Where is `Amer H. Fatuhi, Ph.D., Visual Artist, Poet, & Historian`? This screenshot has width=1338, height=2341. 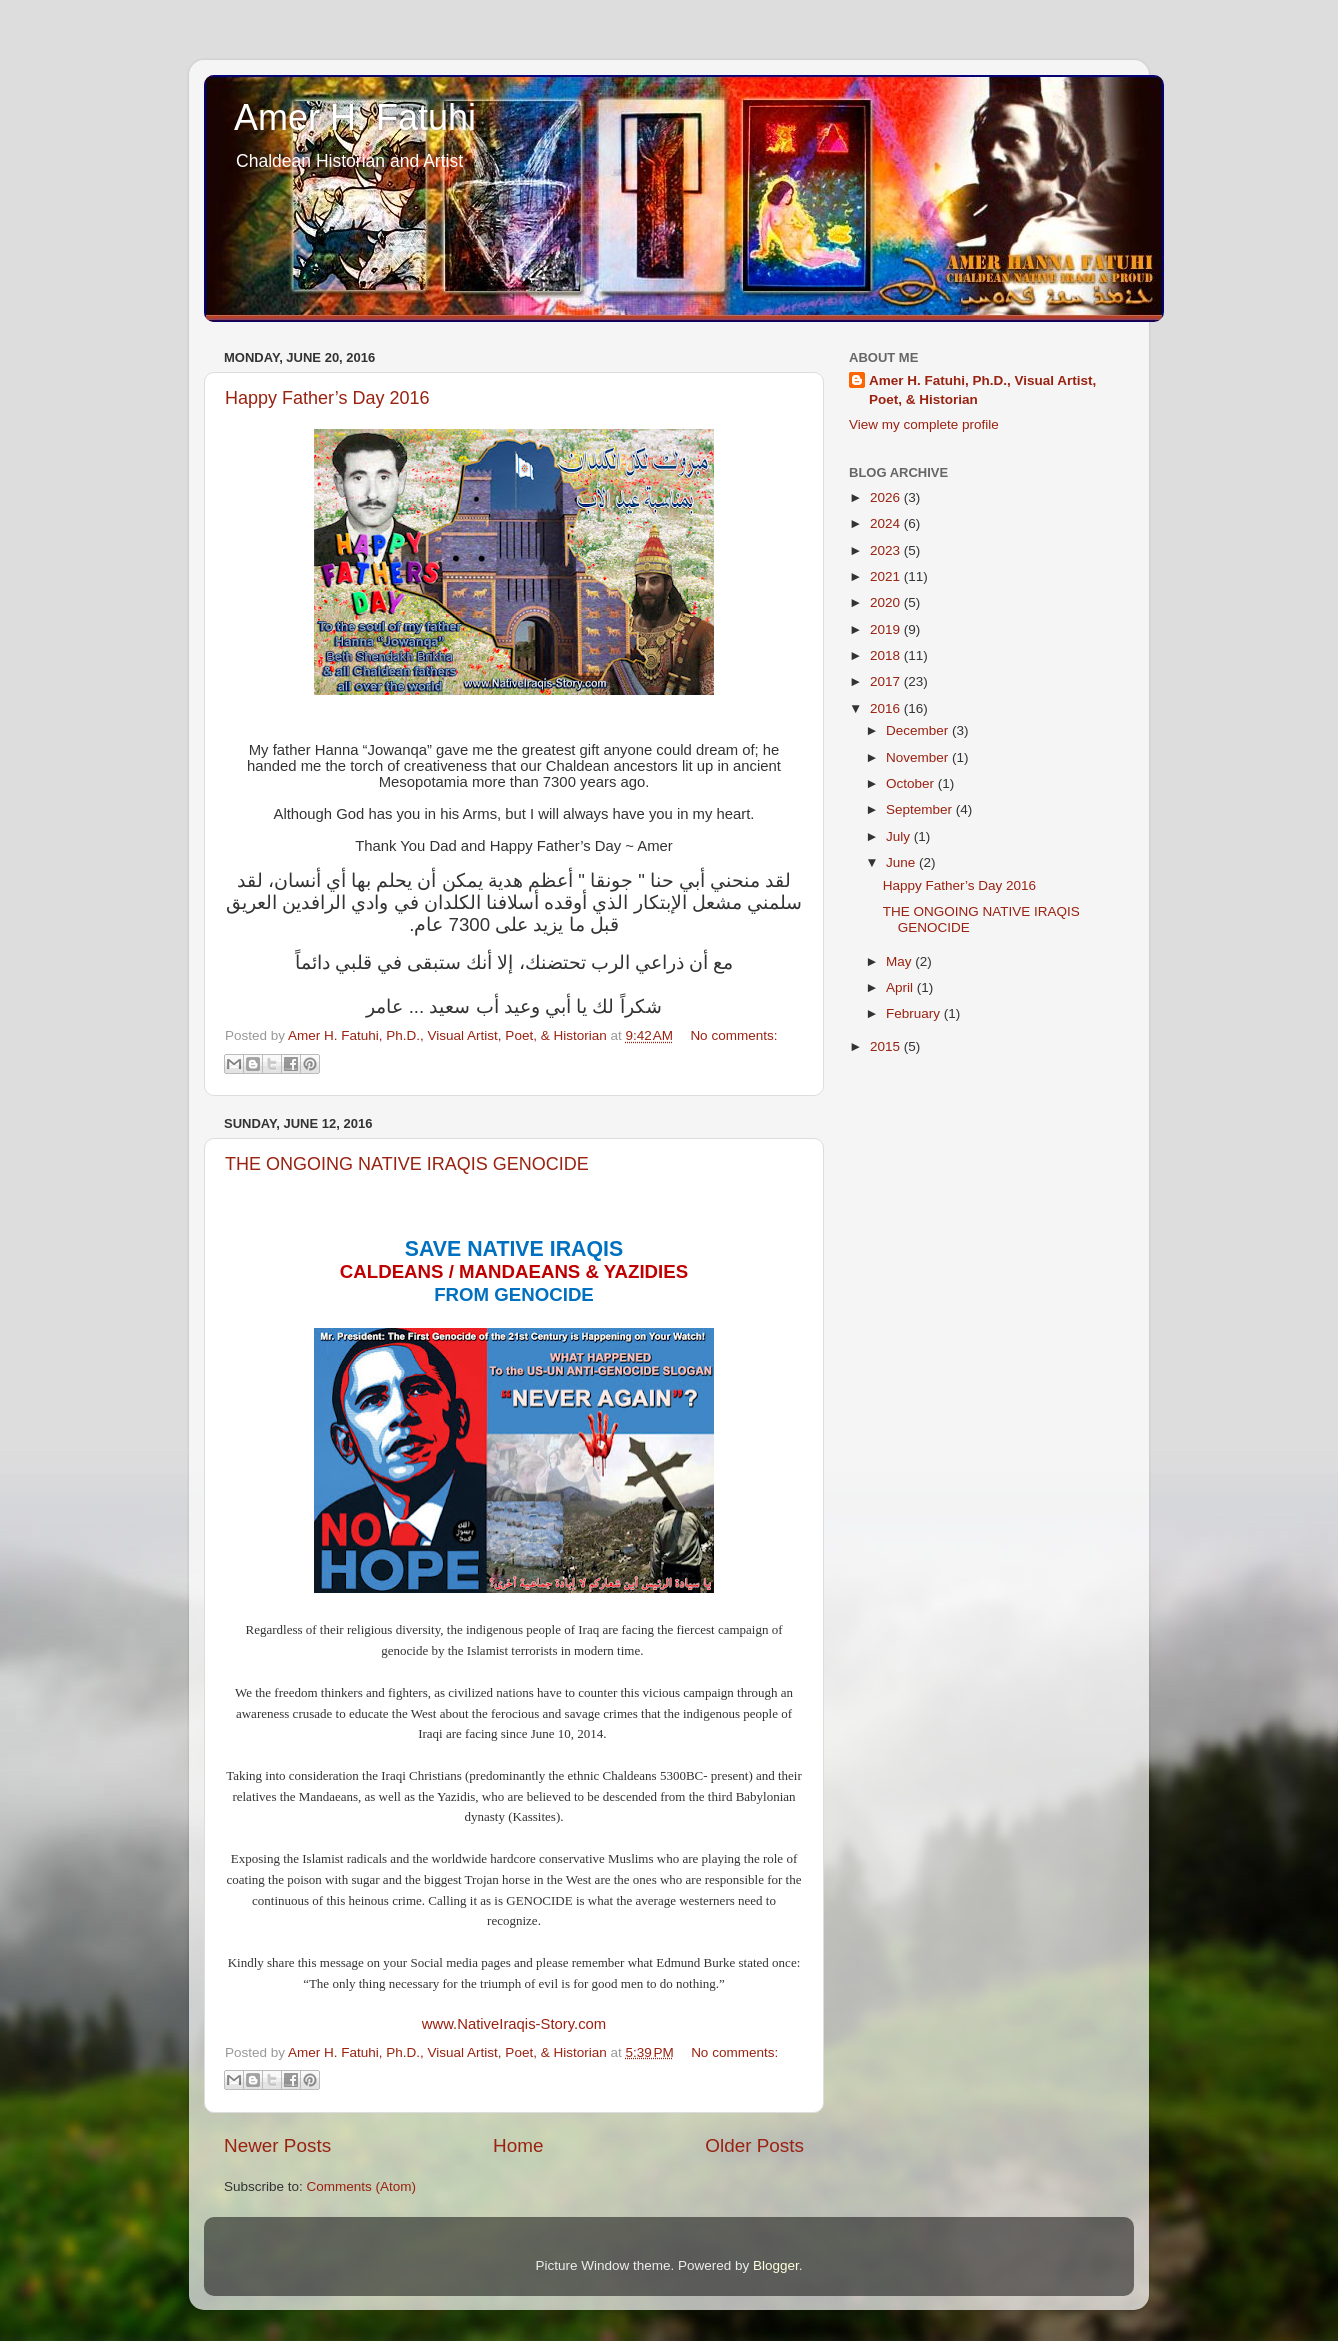
Amer H. Fatuhi, Ph.D., Visual Artist, Poet, & Historian is located at coordinates (982, 390).